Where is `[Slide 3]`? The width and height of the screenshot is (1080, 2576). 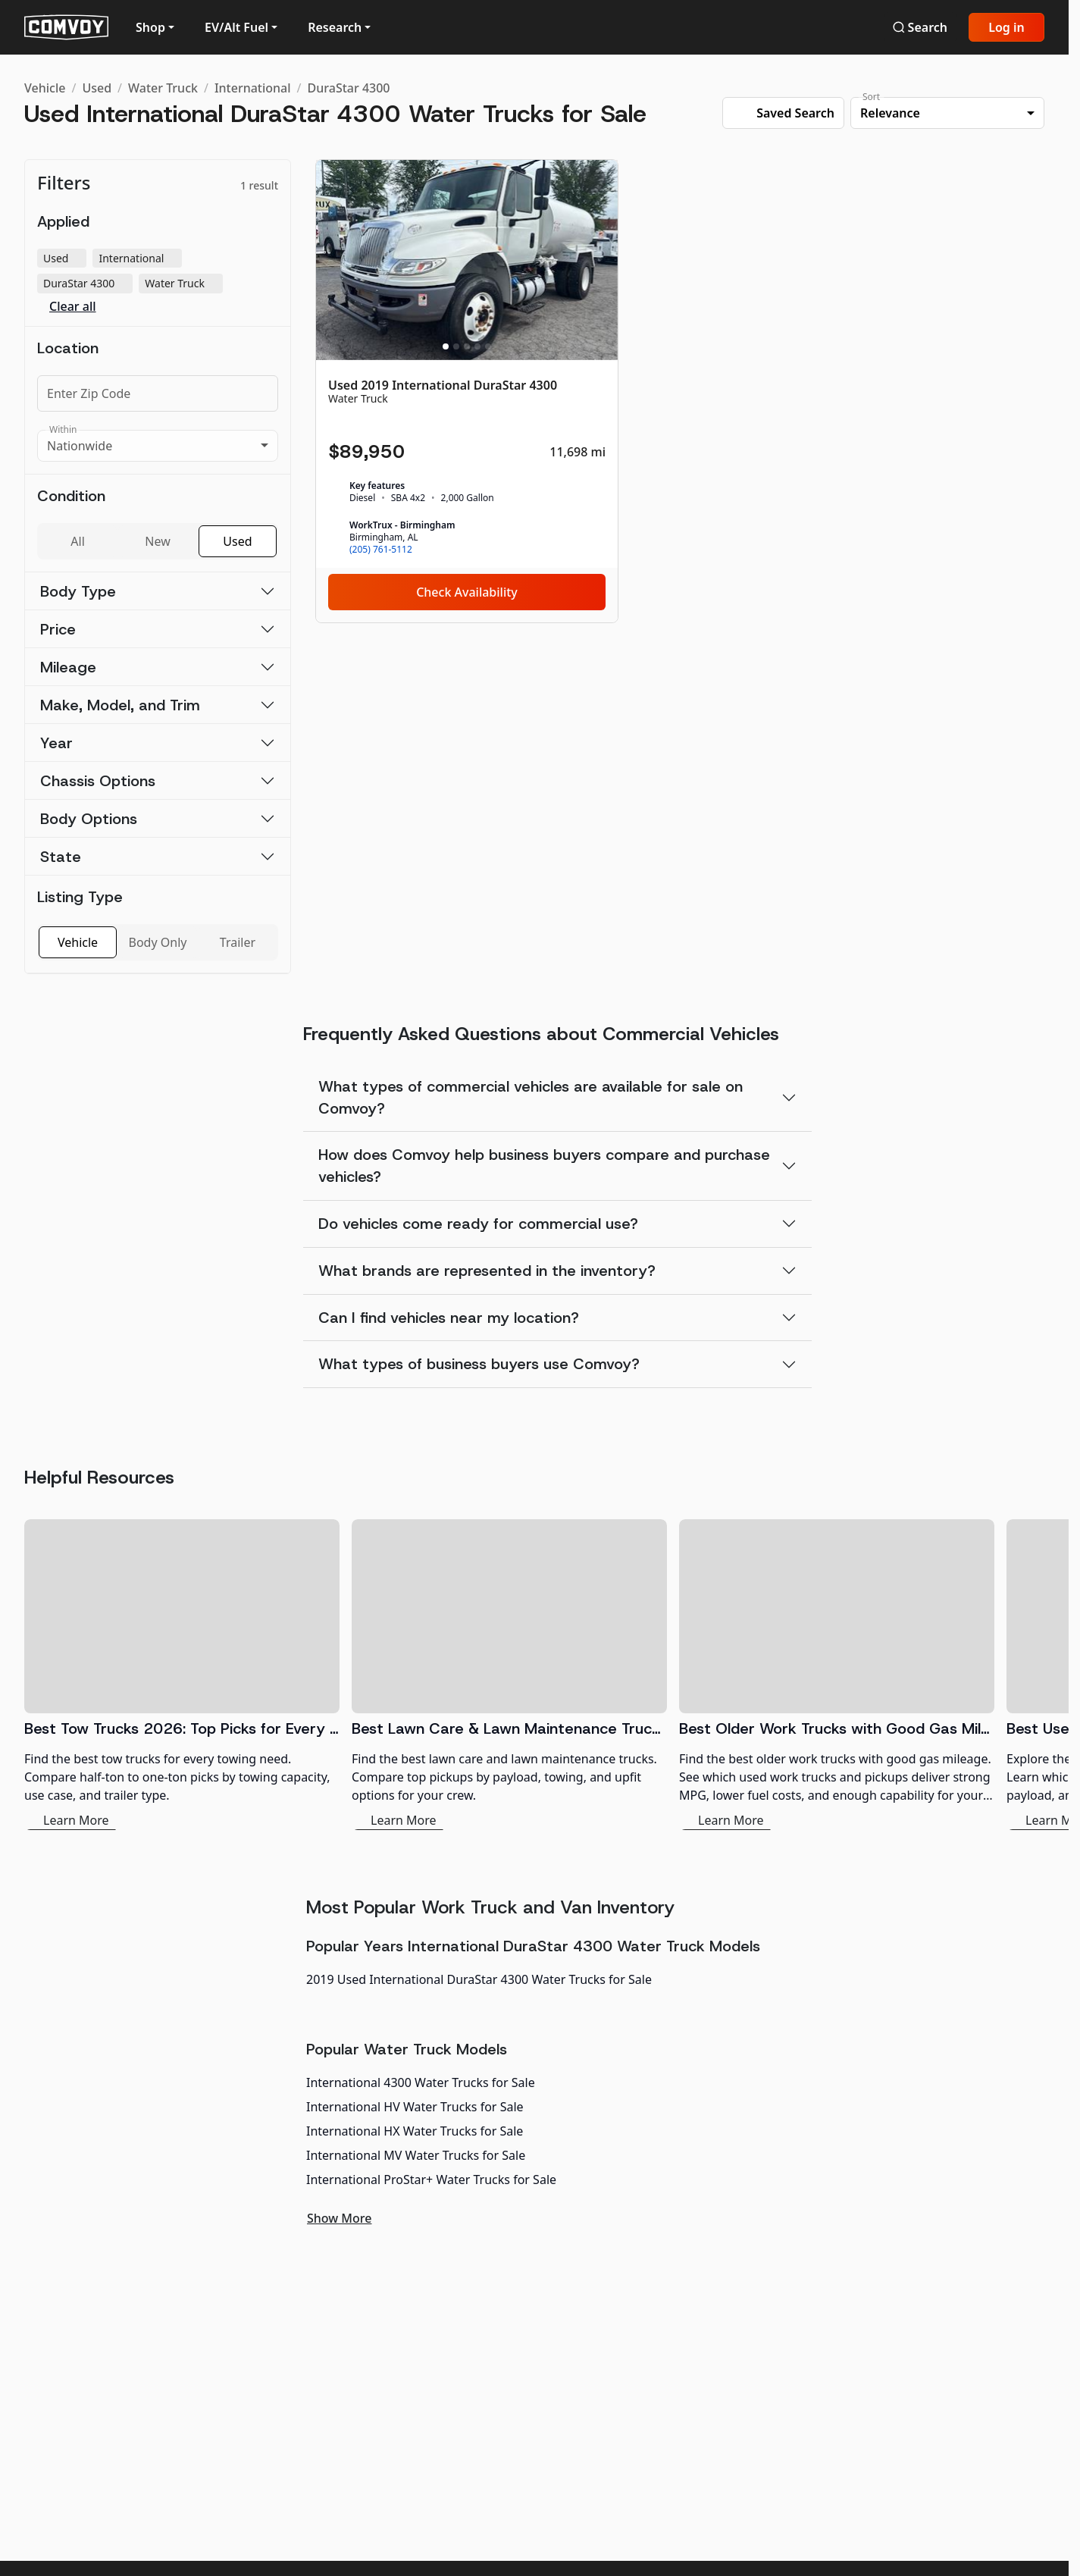
[Slide 3] is located at coordinates (467, 346).